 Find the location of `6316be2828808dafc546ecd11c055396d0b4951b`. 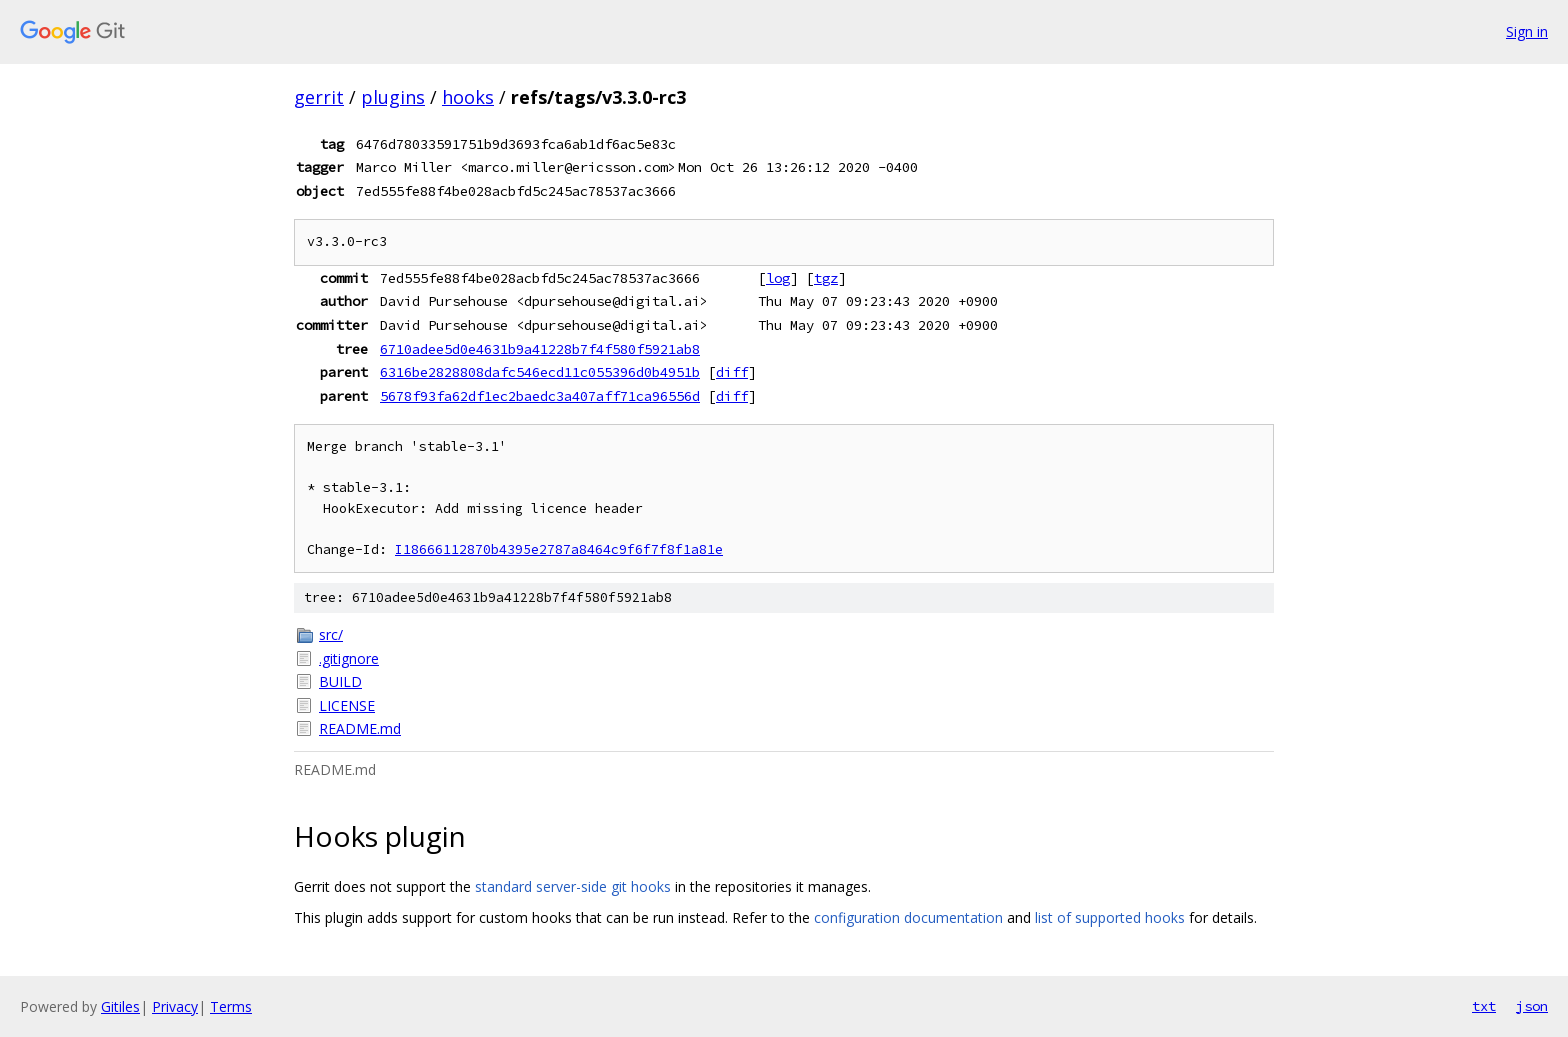

6316be2828808dafc546ecd11c055396d0b4951b is located at coordinates (540, 372).